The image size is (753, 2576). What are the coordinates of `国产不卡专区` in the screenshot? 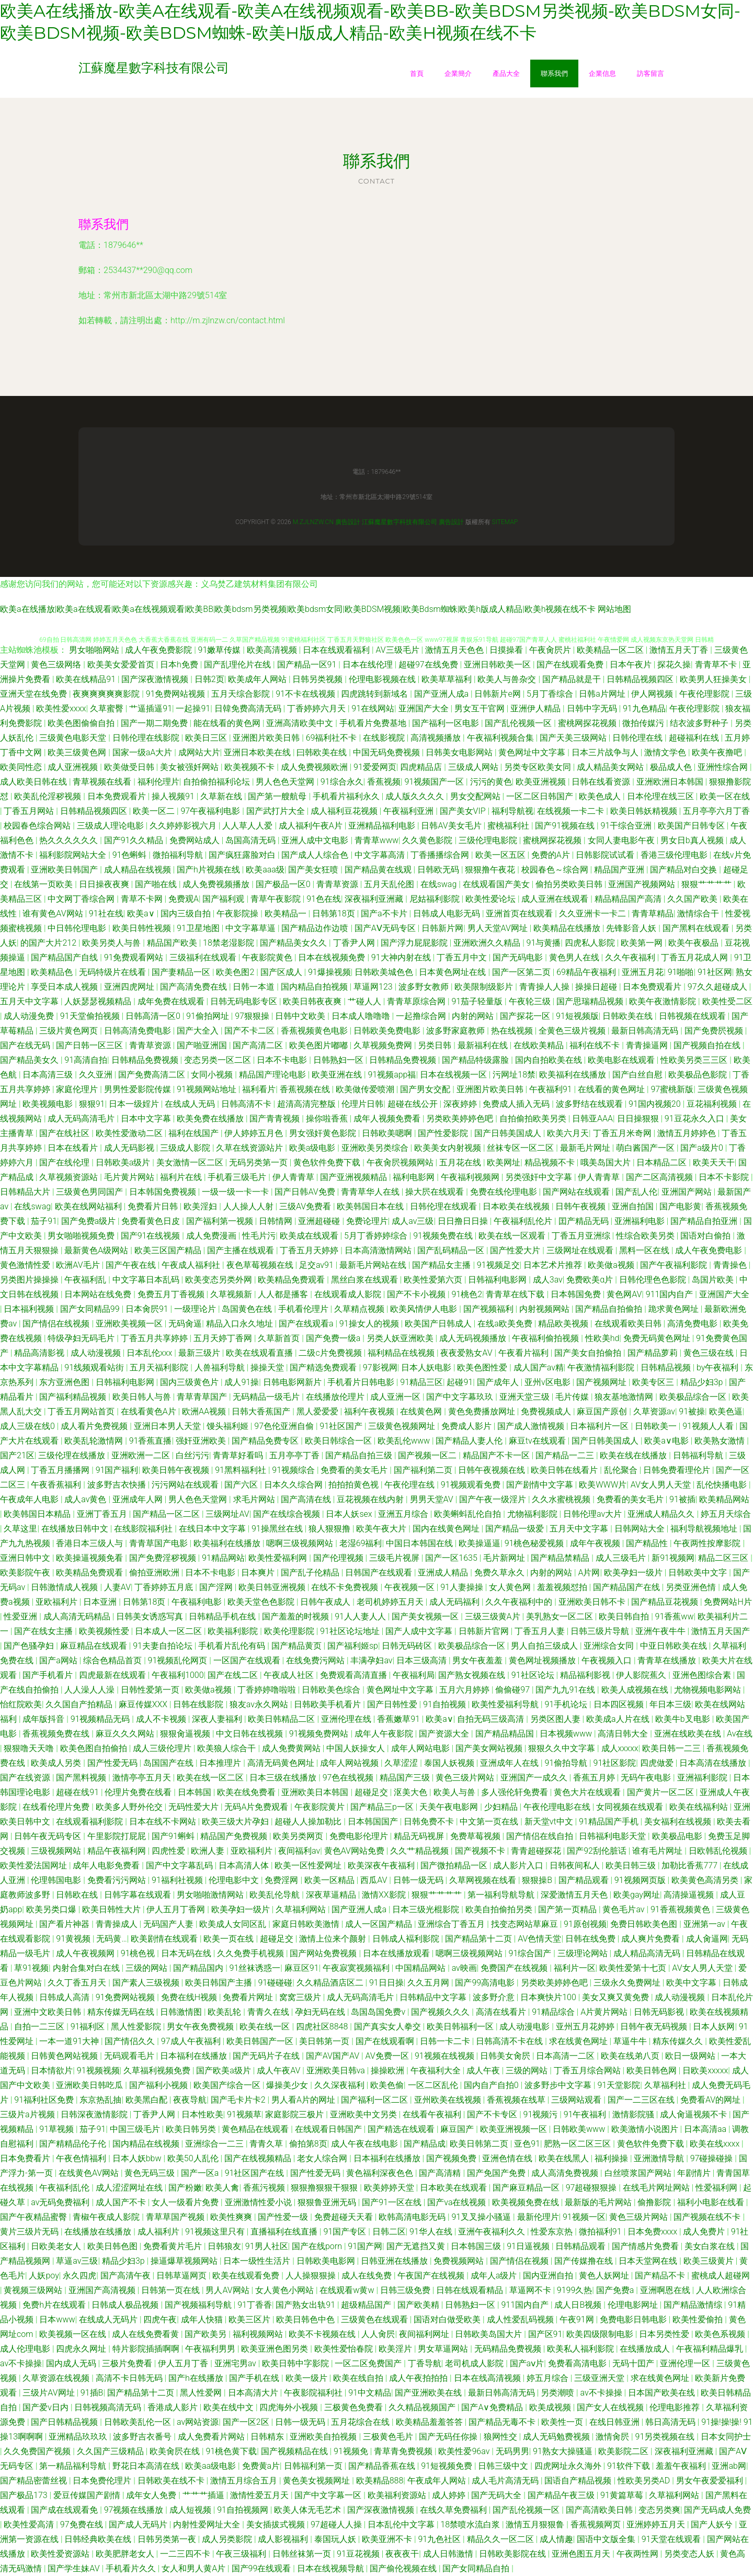 It's located at (493, 2114).